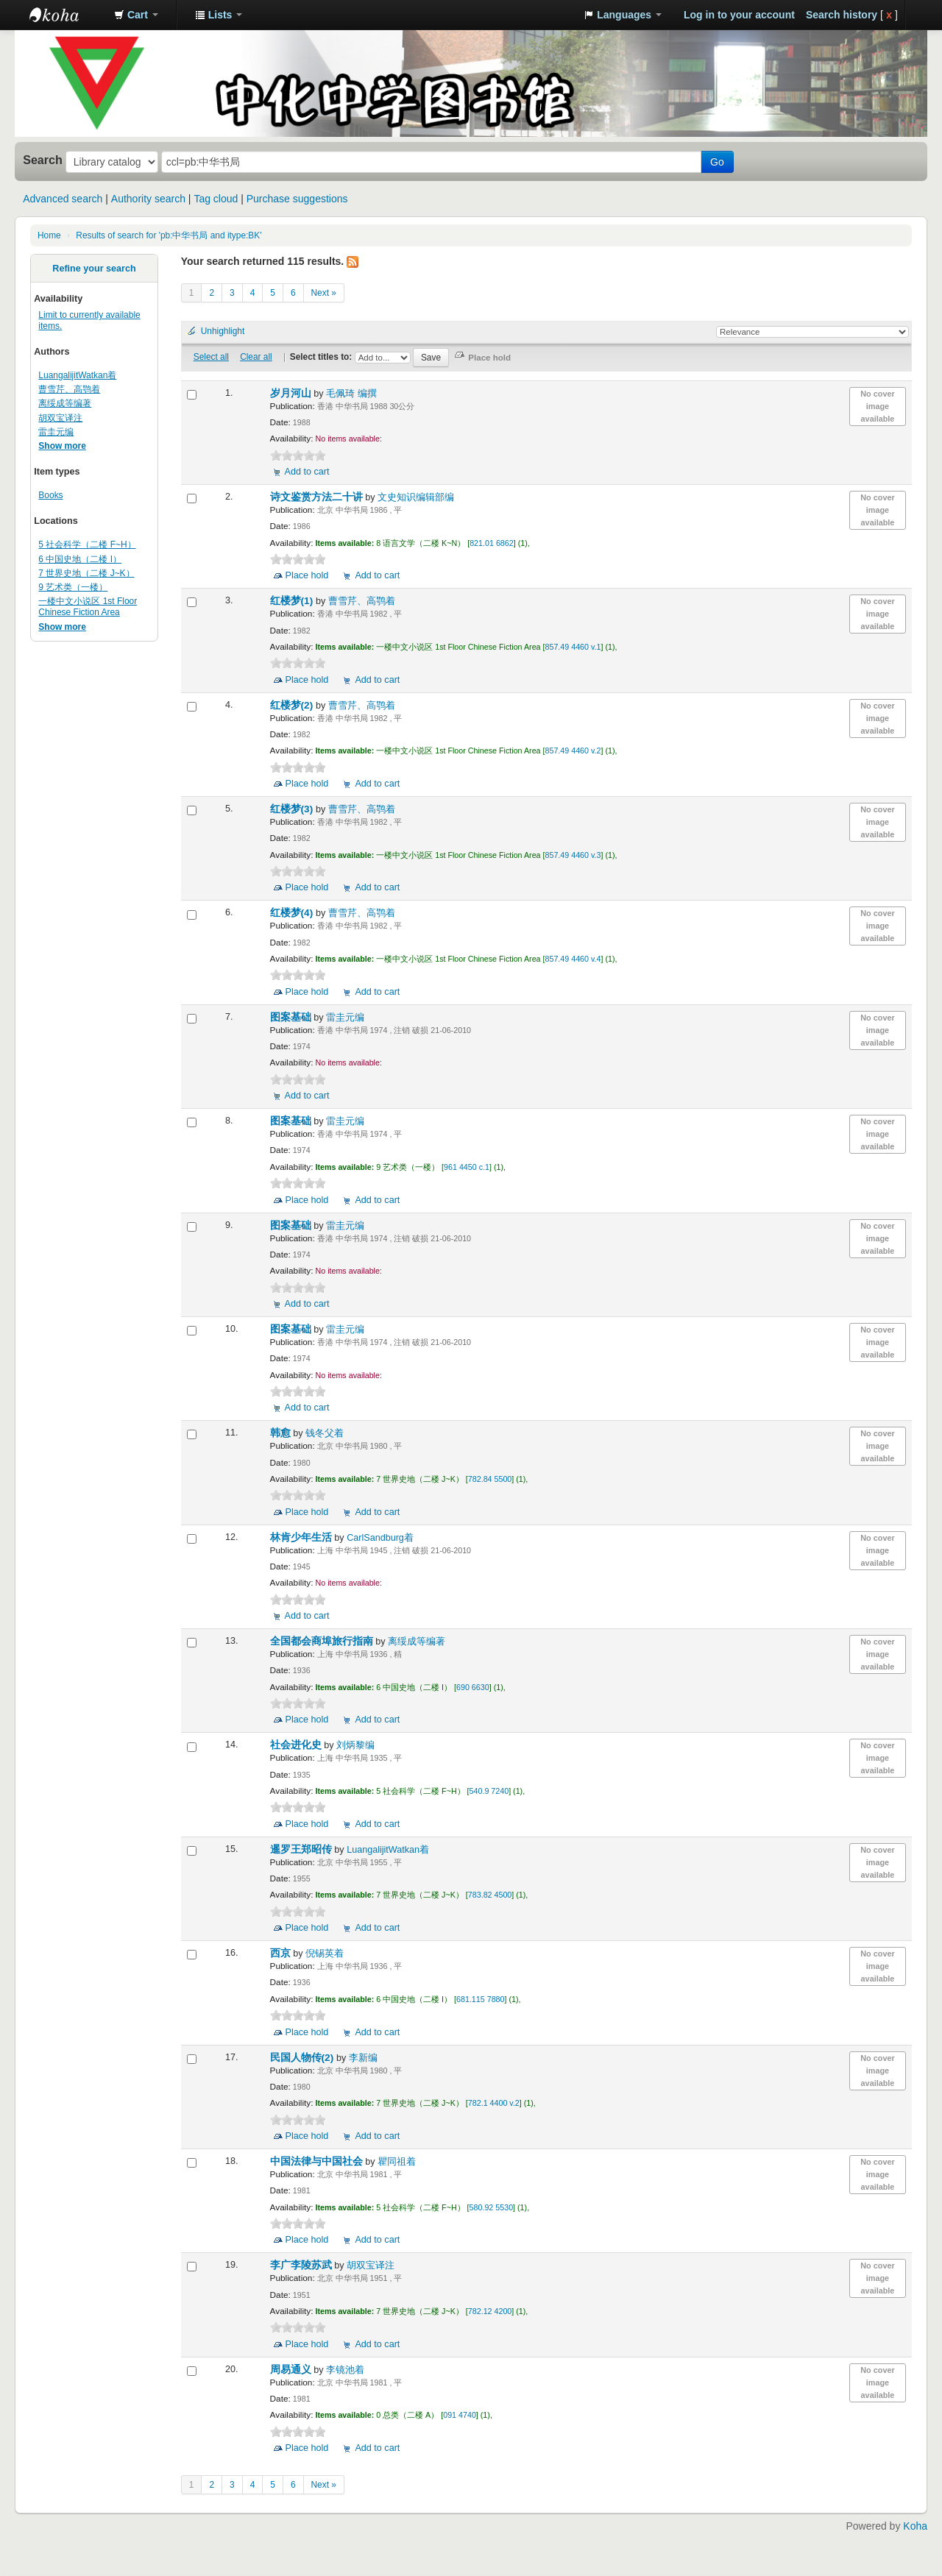  What do you see at coordinates (573, 855) in the screenshot?
I see `857.49 4460 v.3` at bounding box center [573, 855].